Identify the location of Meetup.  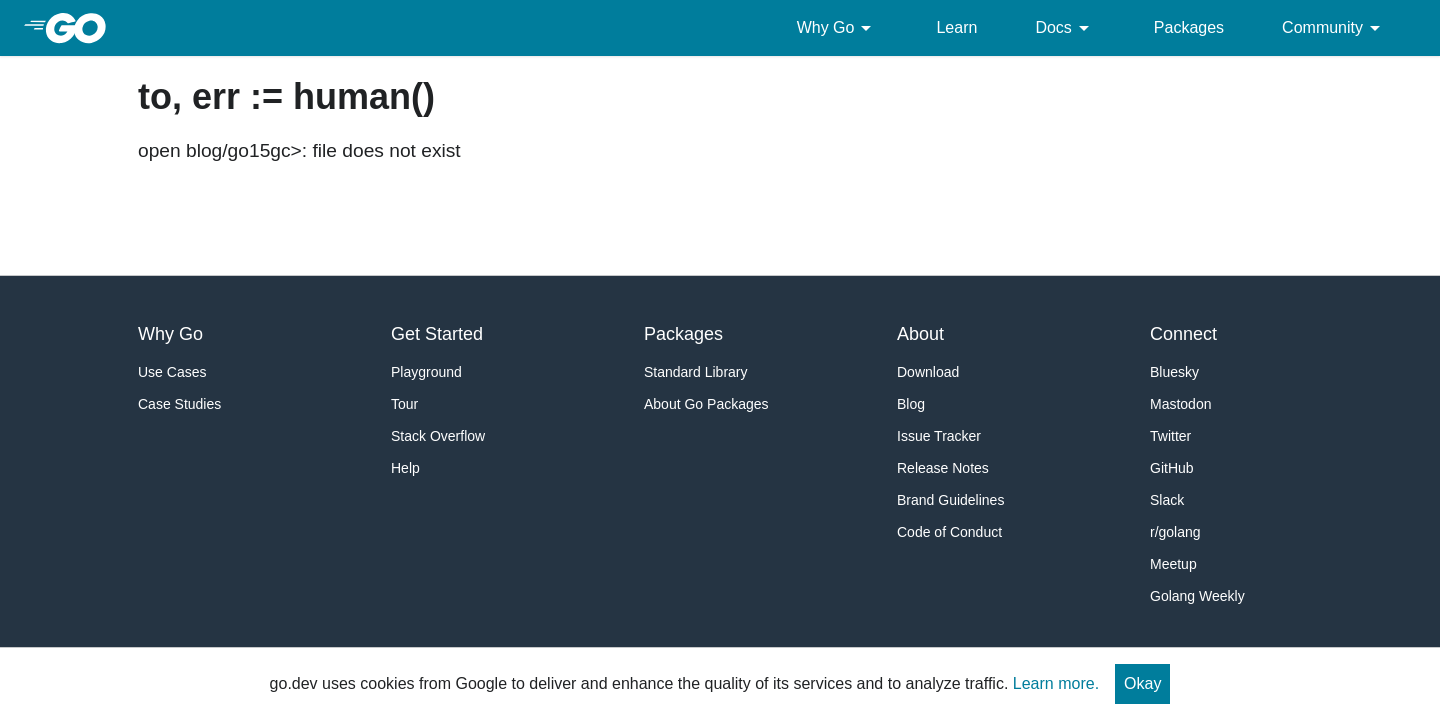
(1173, 564).